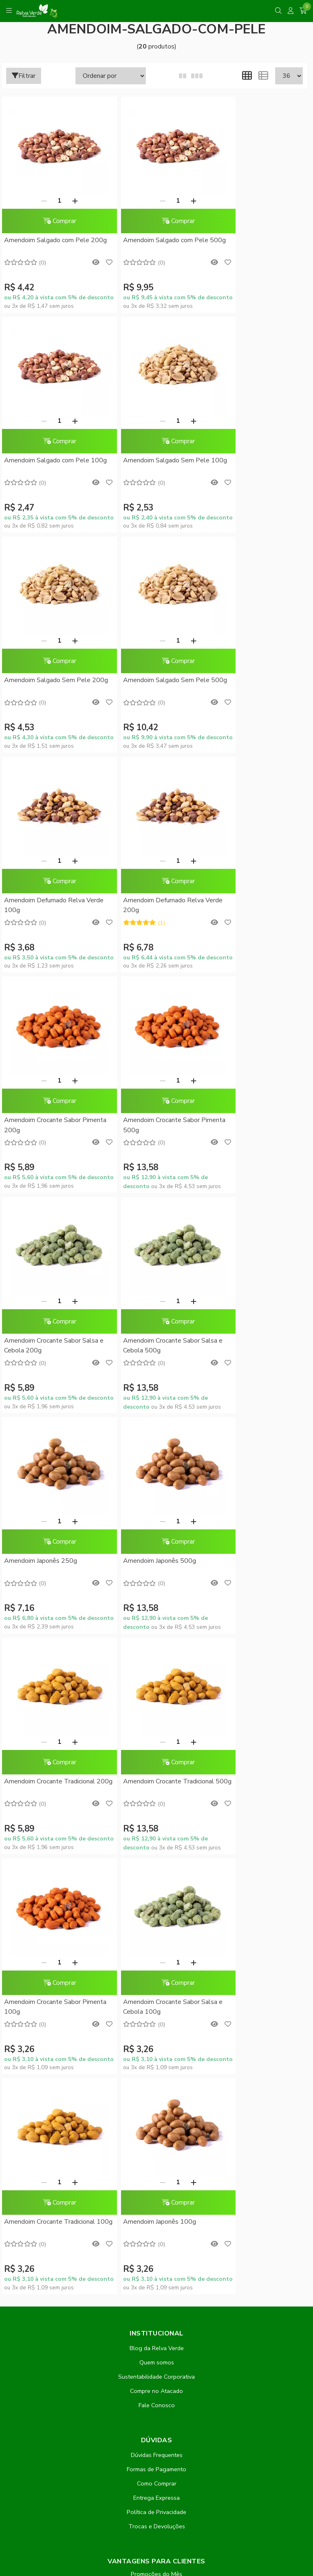 This screenshot has width=313, height=2576. I want to click on Meus pedidos, so click(156, 1987).